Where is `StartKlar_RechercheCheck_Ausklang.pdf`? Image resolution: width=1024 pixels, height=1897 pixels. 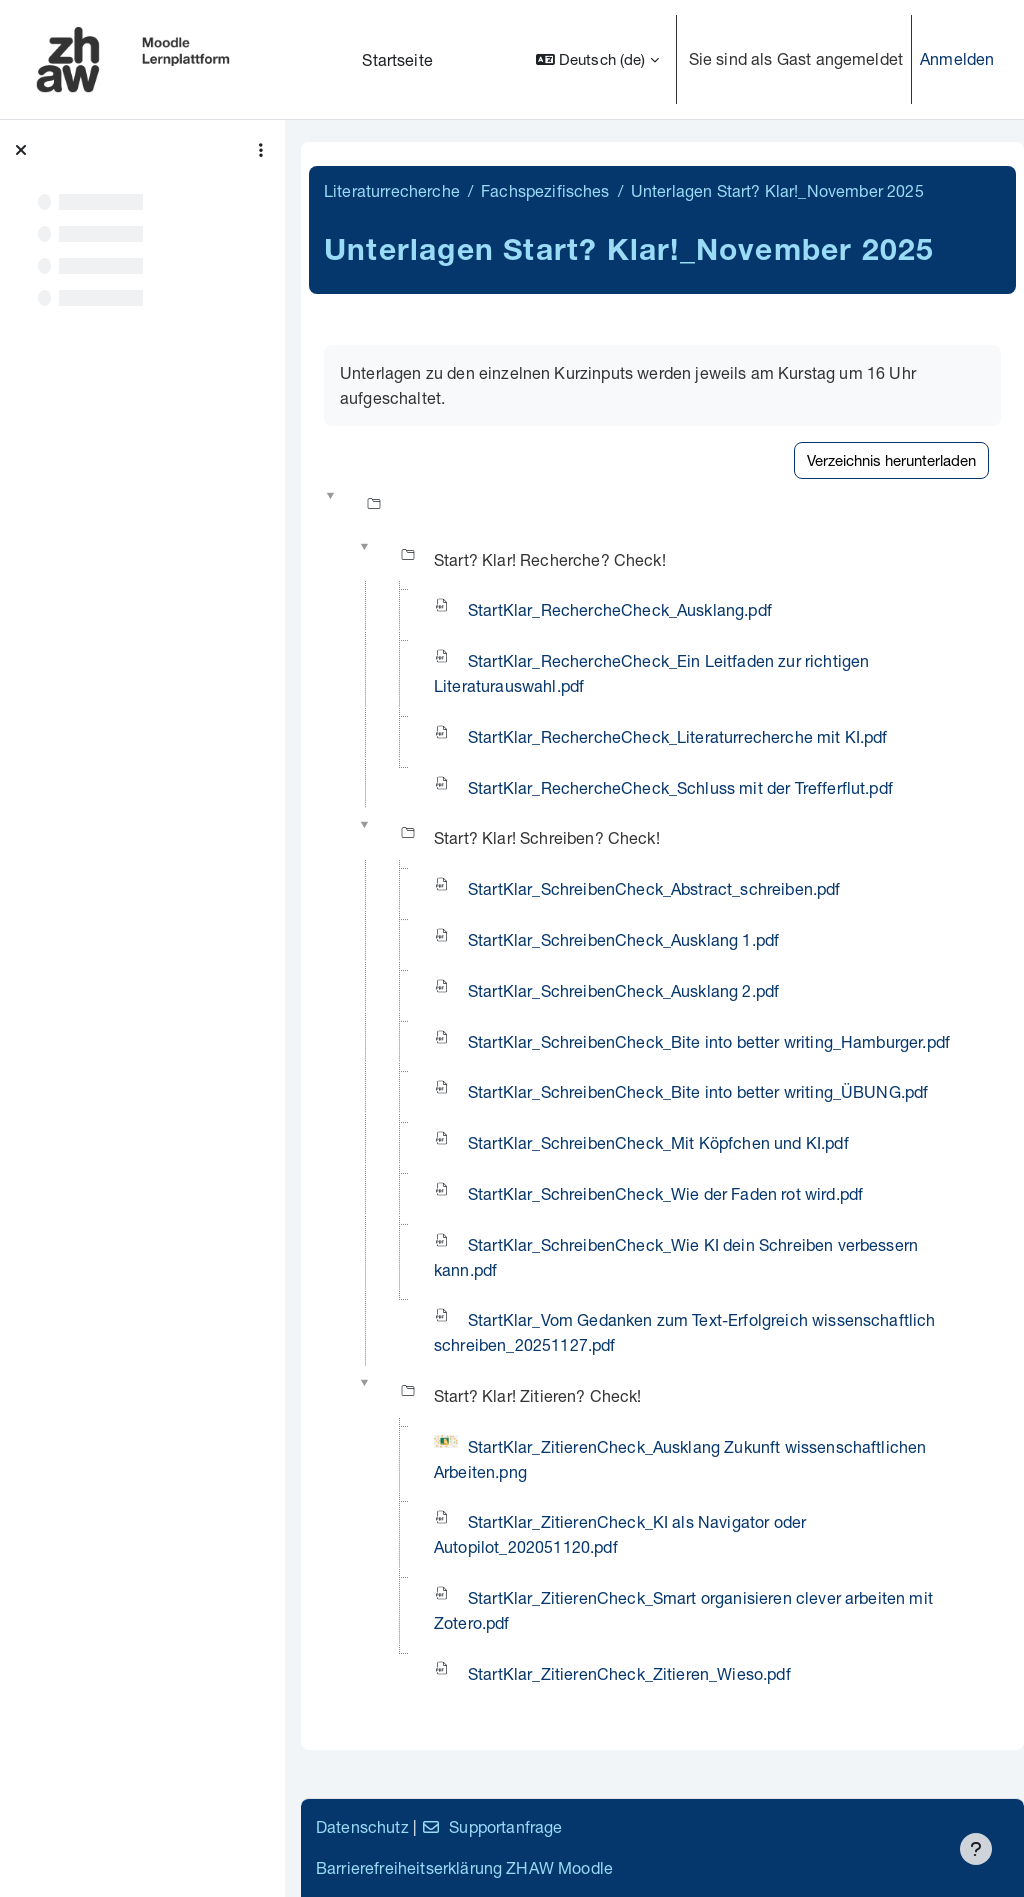 StartKlar_RechercheCheck_Ausklang.pdf is located at coordinates (620, 609).